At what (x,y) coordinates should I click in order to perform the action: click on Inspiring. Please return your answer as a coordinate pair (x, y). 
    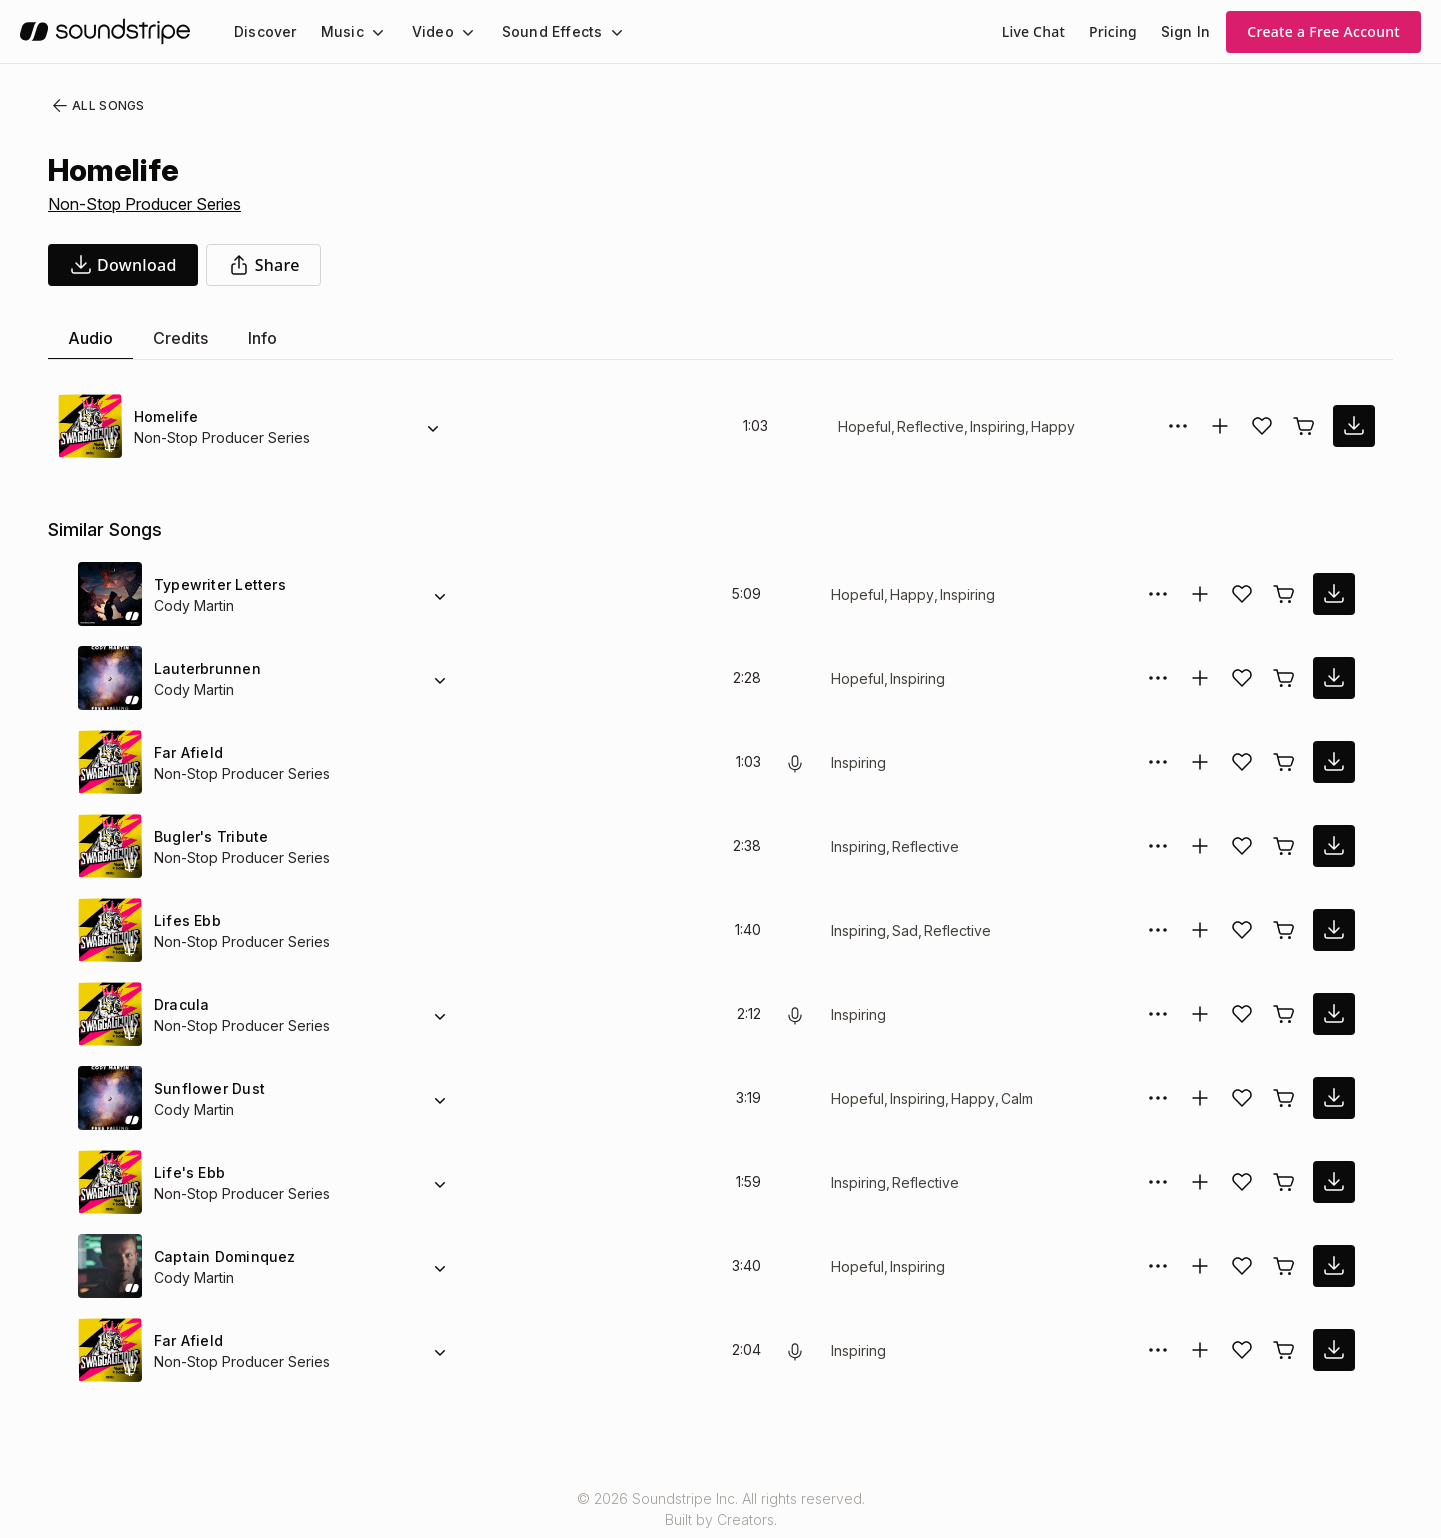
    Looking at the image, I should click on (994, 426).